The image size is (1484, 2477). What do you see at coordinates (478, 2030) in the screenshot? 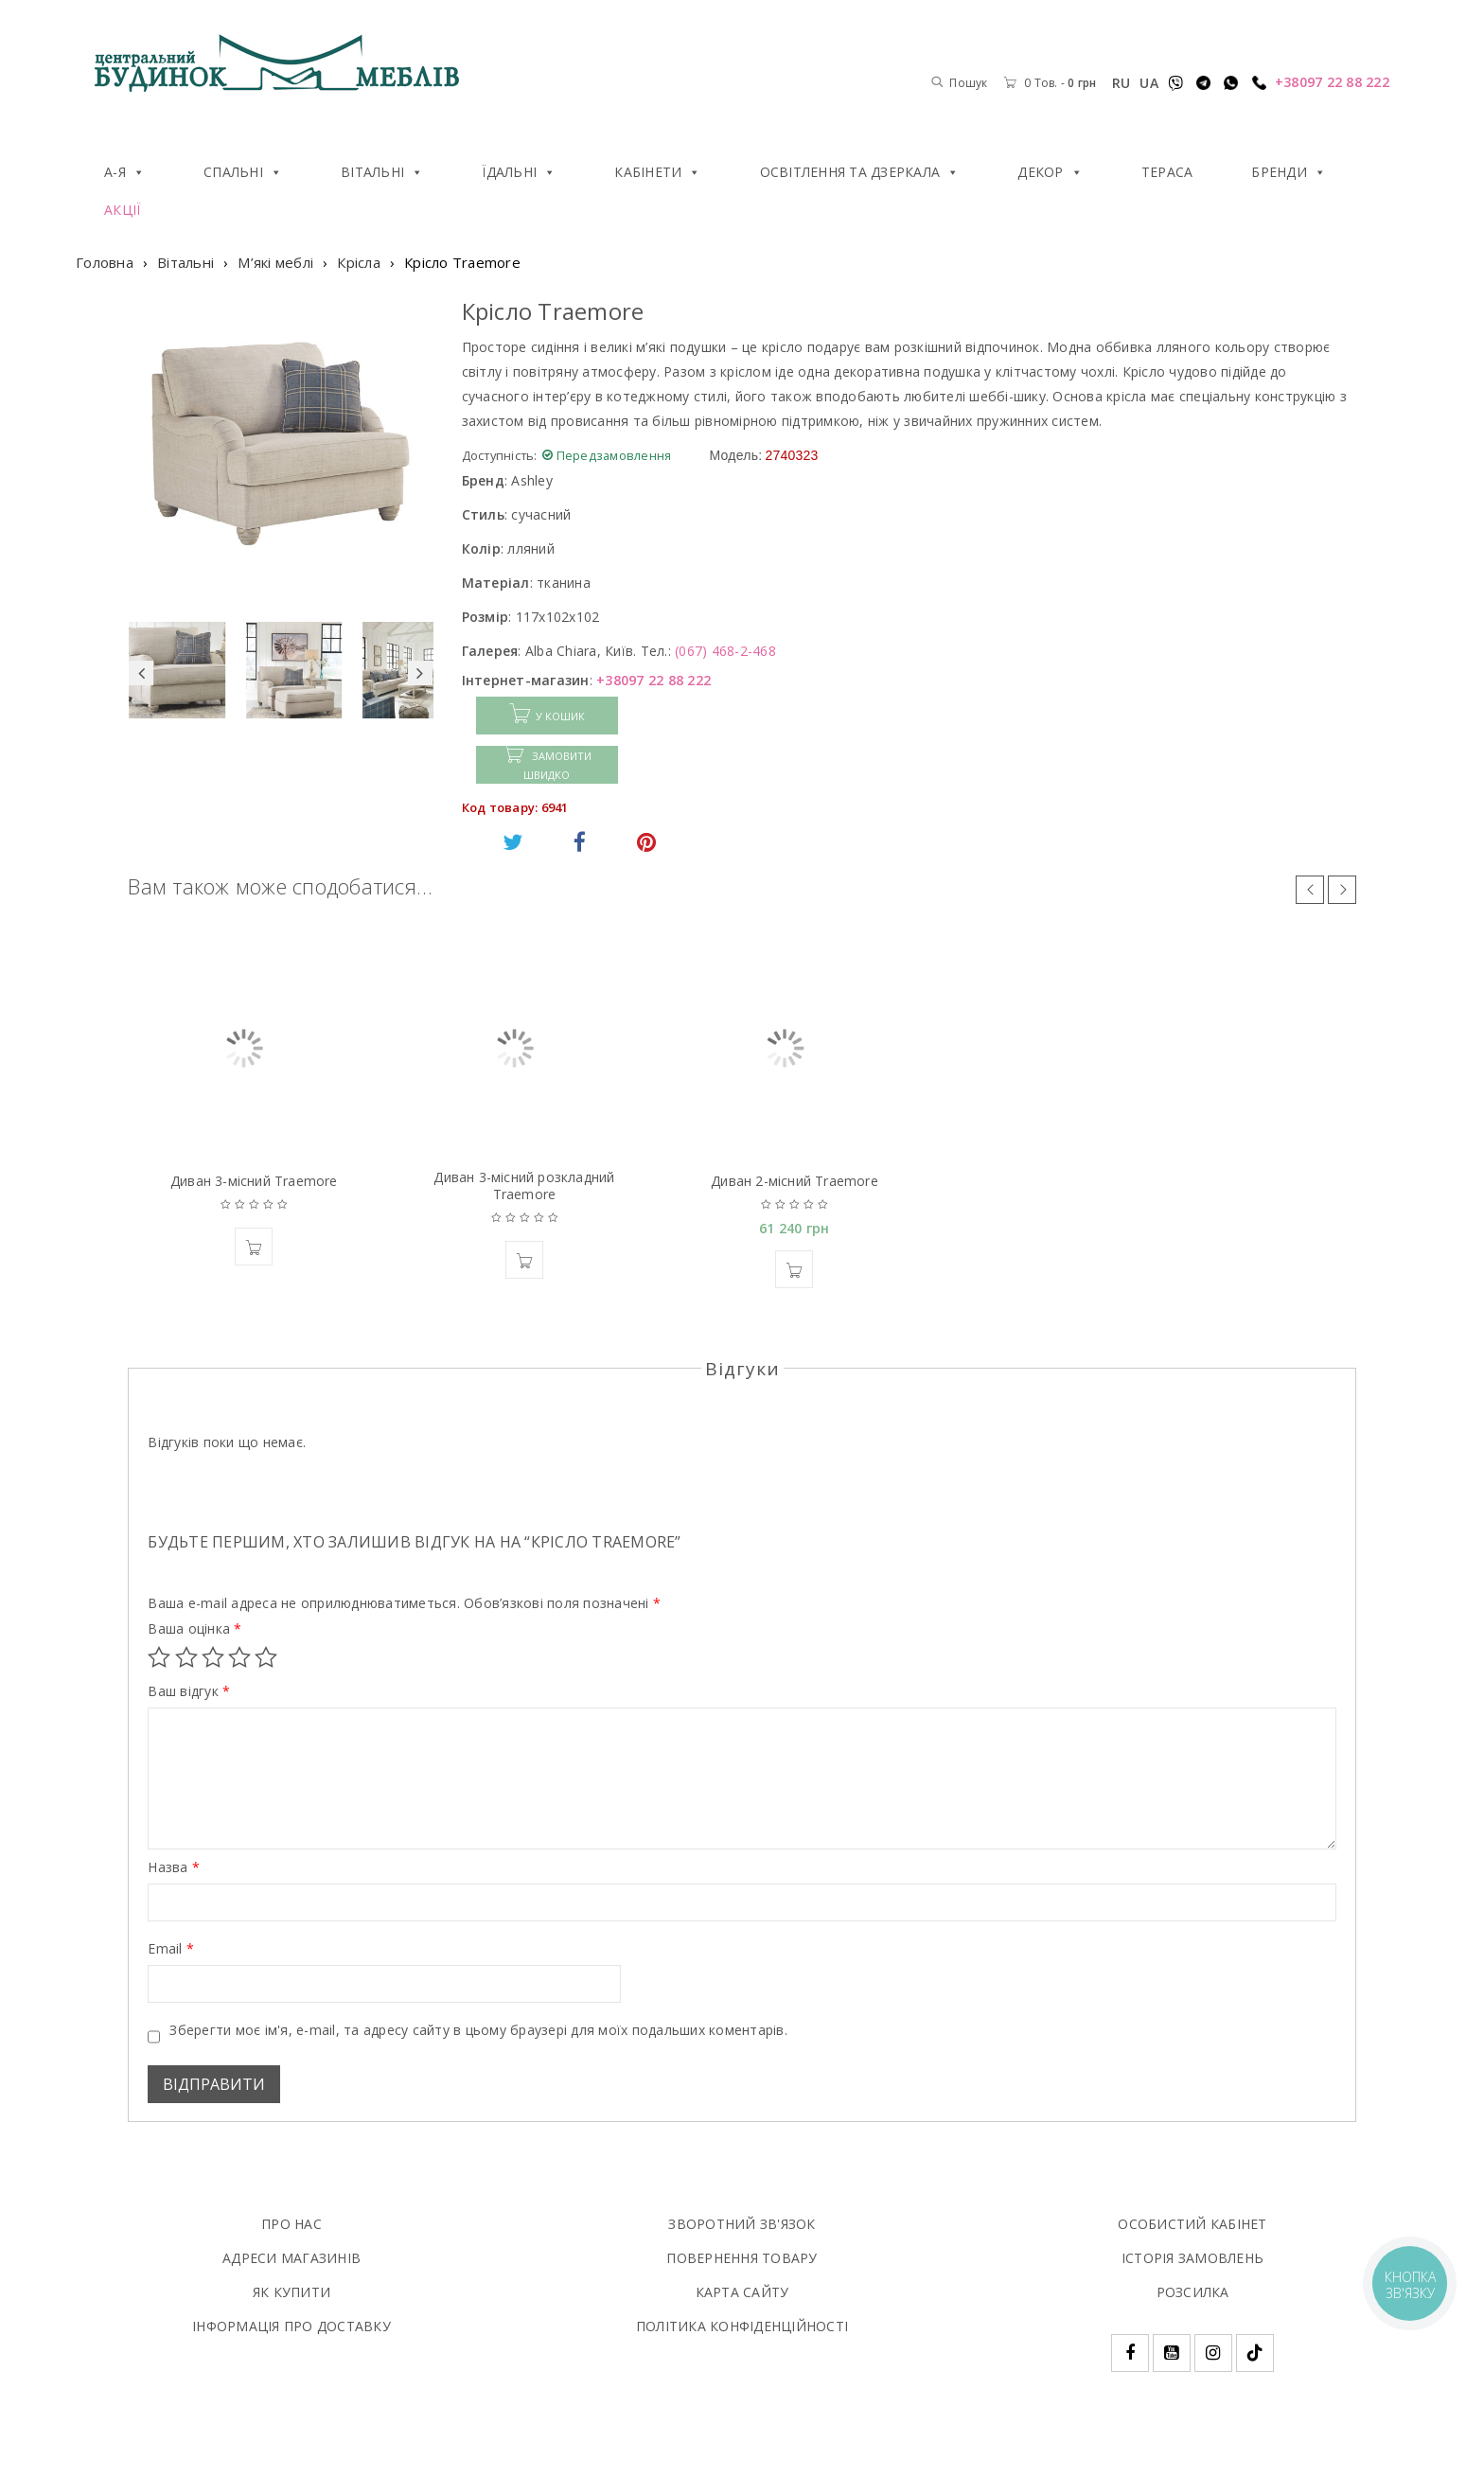
I see `Зберегти моє ім'я, e-mail, та адресу сайту в цьому браузері для моїх подальших коментарів.` at bounding box center [478, 2030].